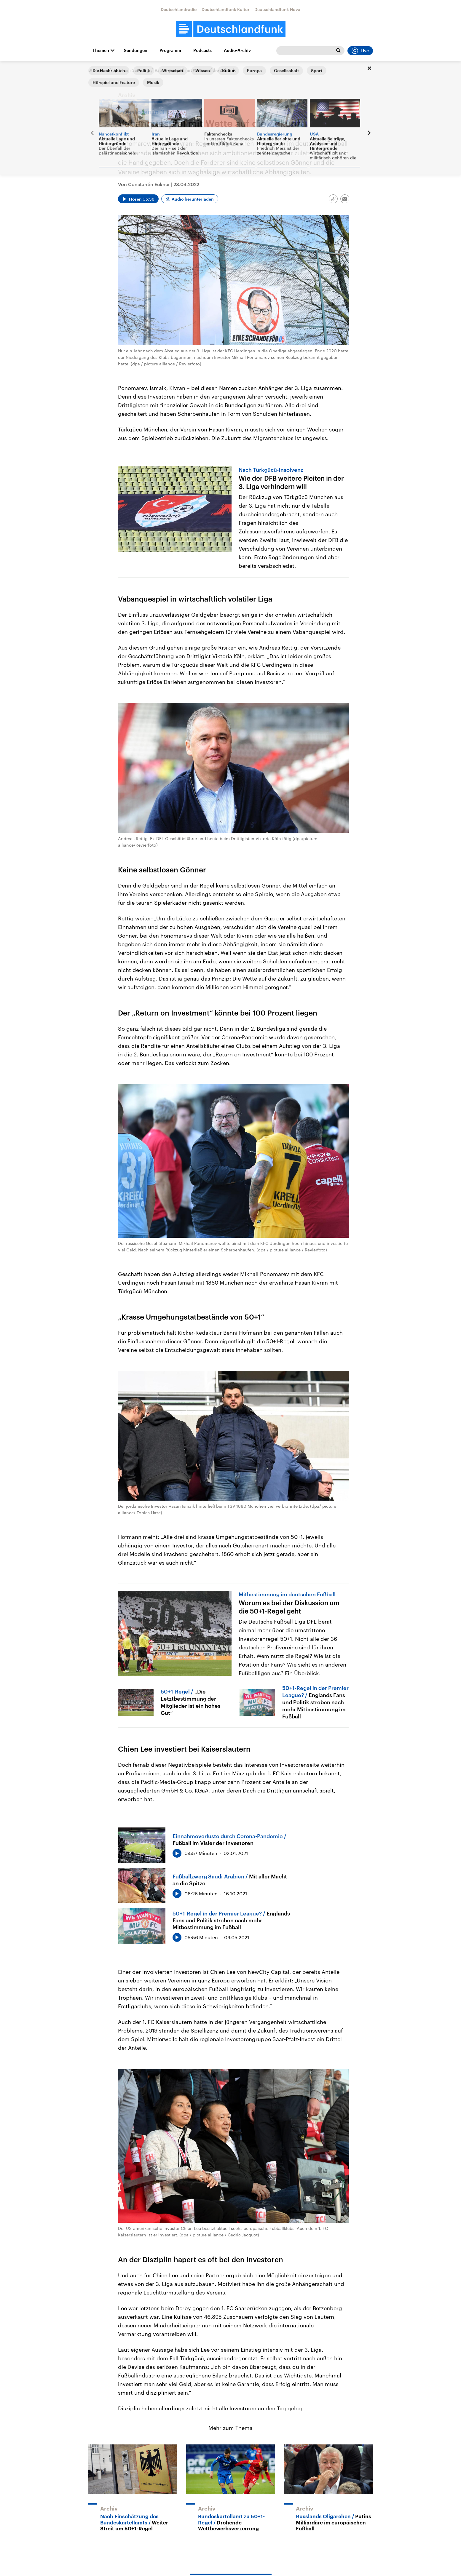 The width and height of the screenshot is (461, 2576). Describe the element at coordinates (130, 70) in the screenshot. I see `Sport am Samstag` at that location.